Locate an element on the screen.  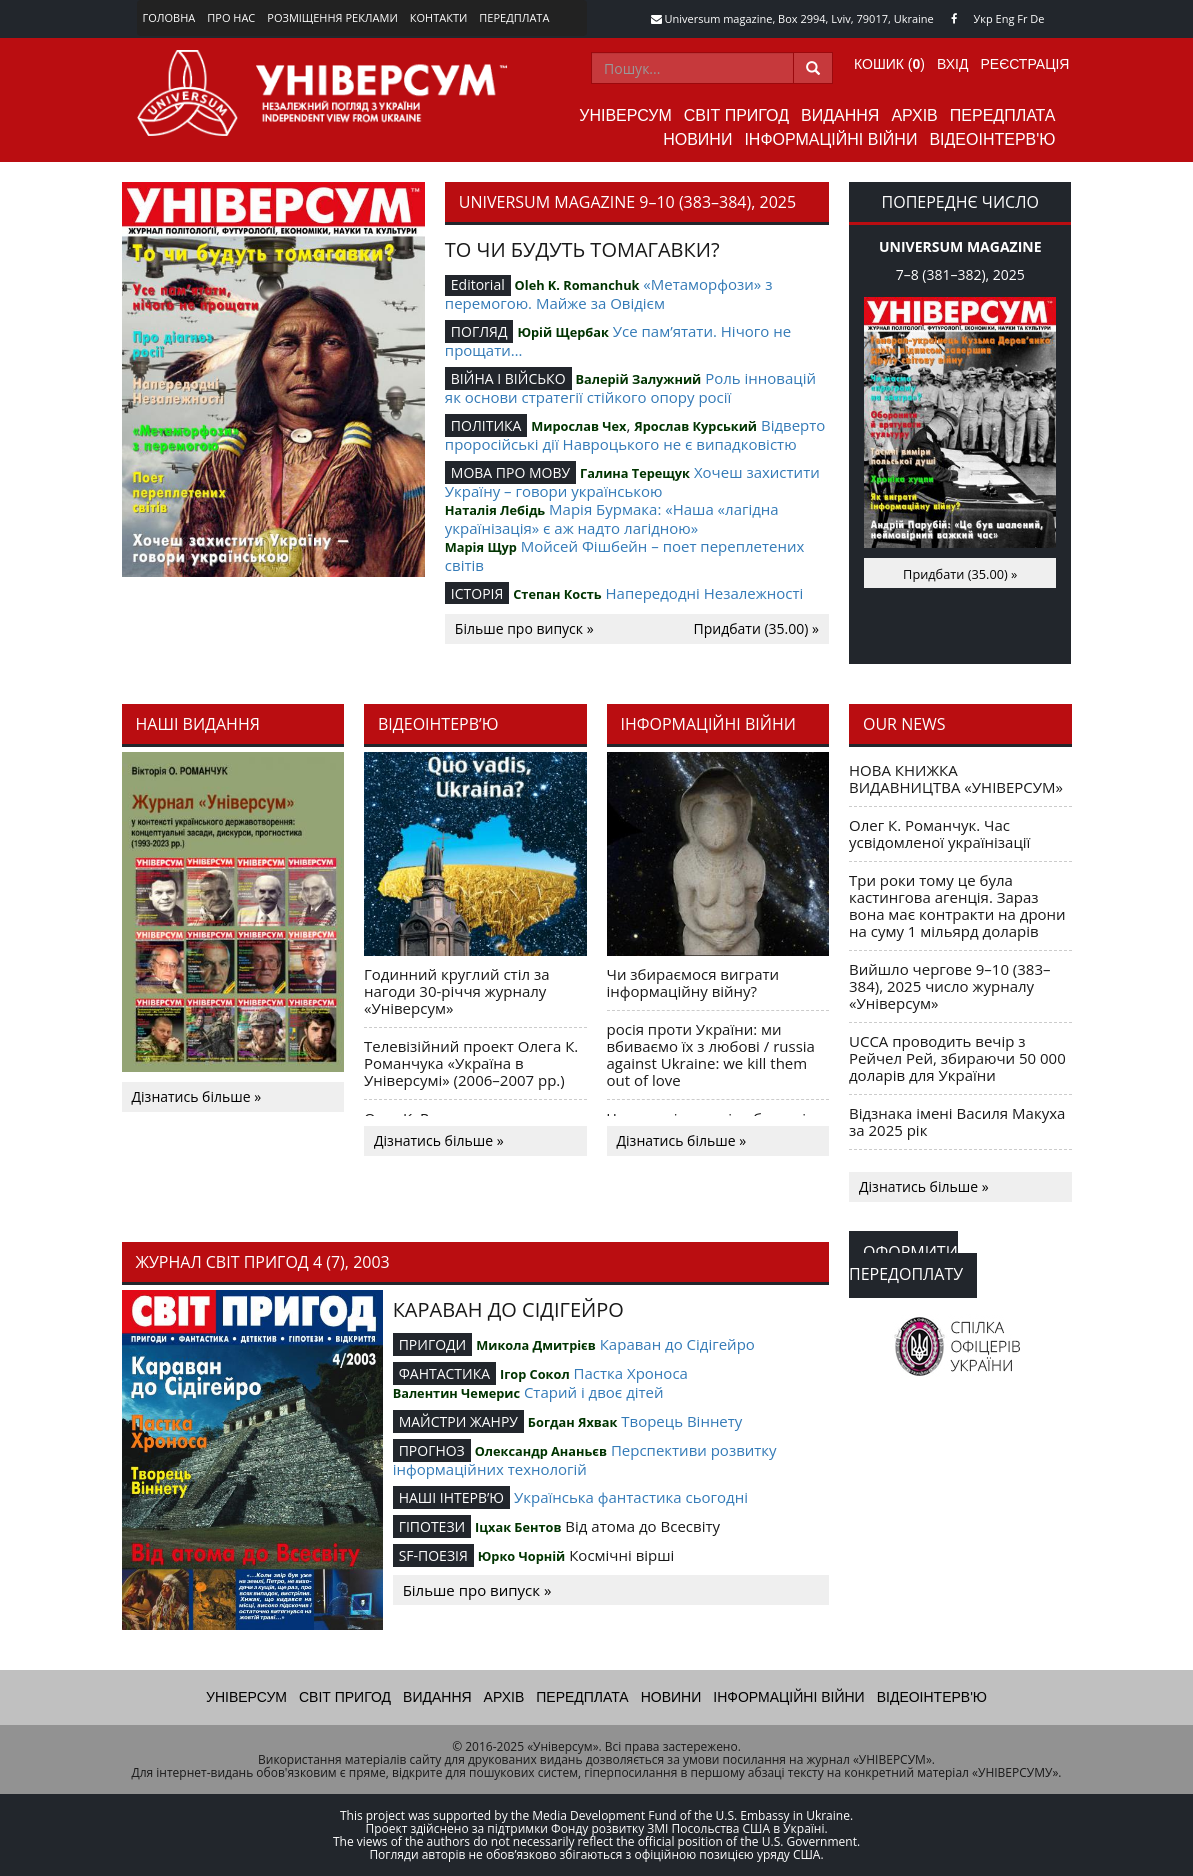
Ярослав Курський is located at coordinates (695, 426).